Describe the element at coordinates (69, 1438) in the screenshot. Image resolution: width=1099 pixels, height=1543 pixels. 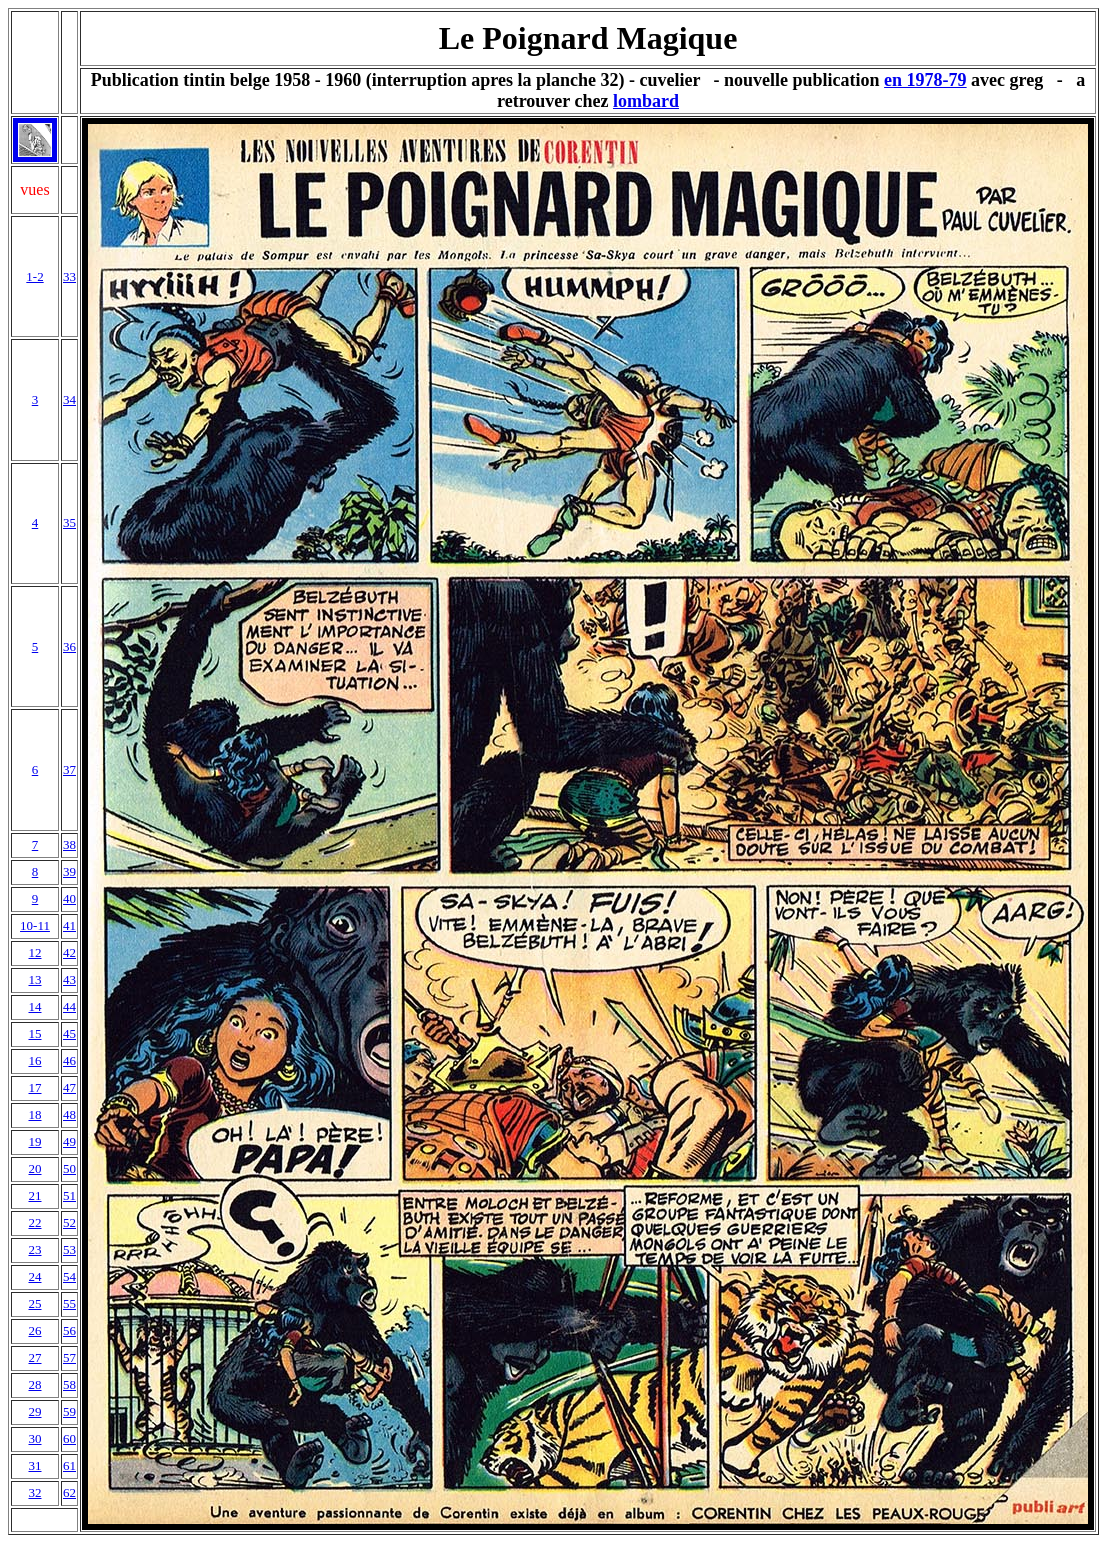
I see `60` at that location.